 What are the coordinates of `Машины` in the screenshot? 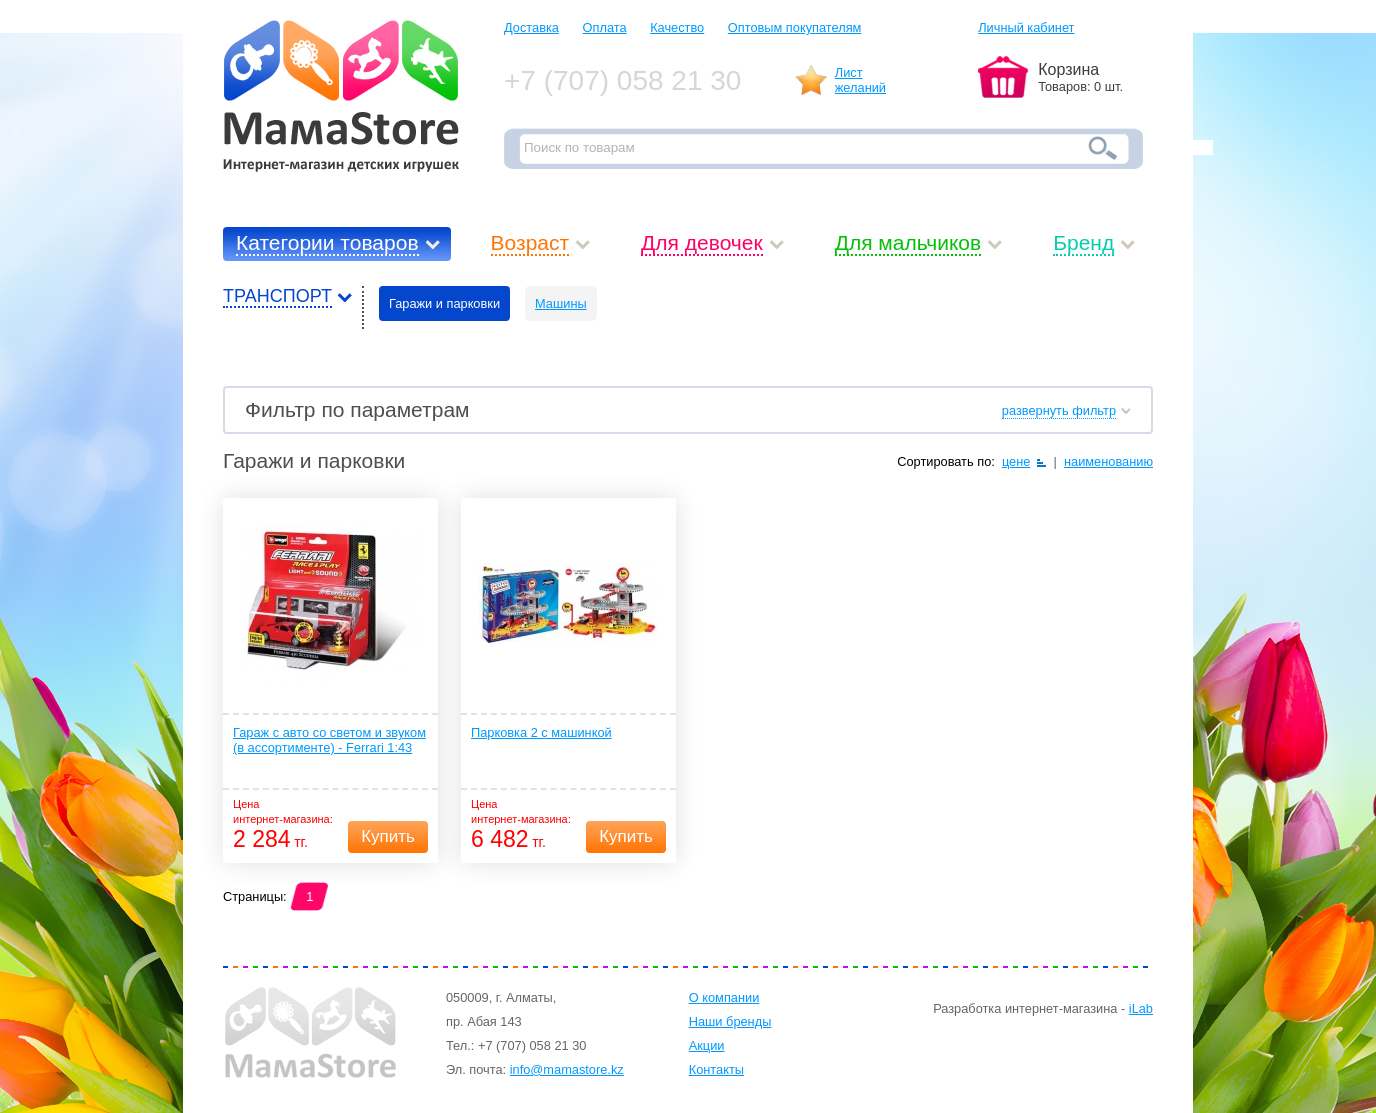 It's located at (561, 303).